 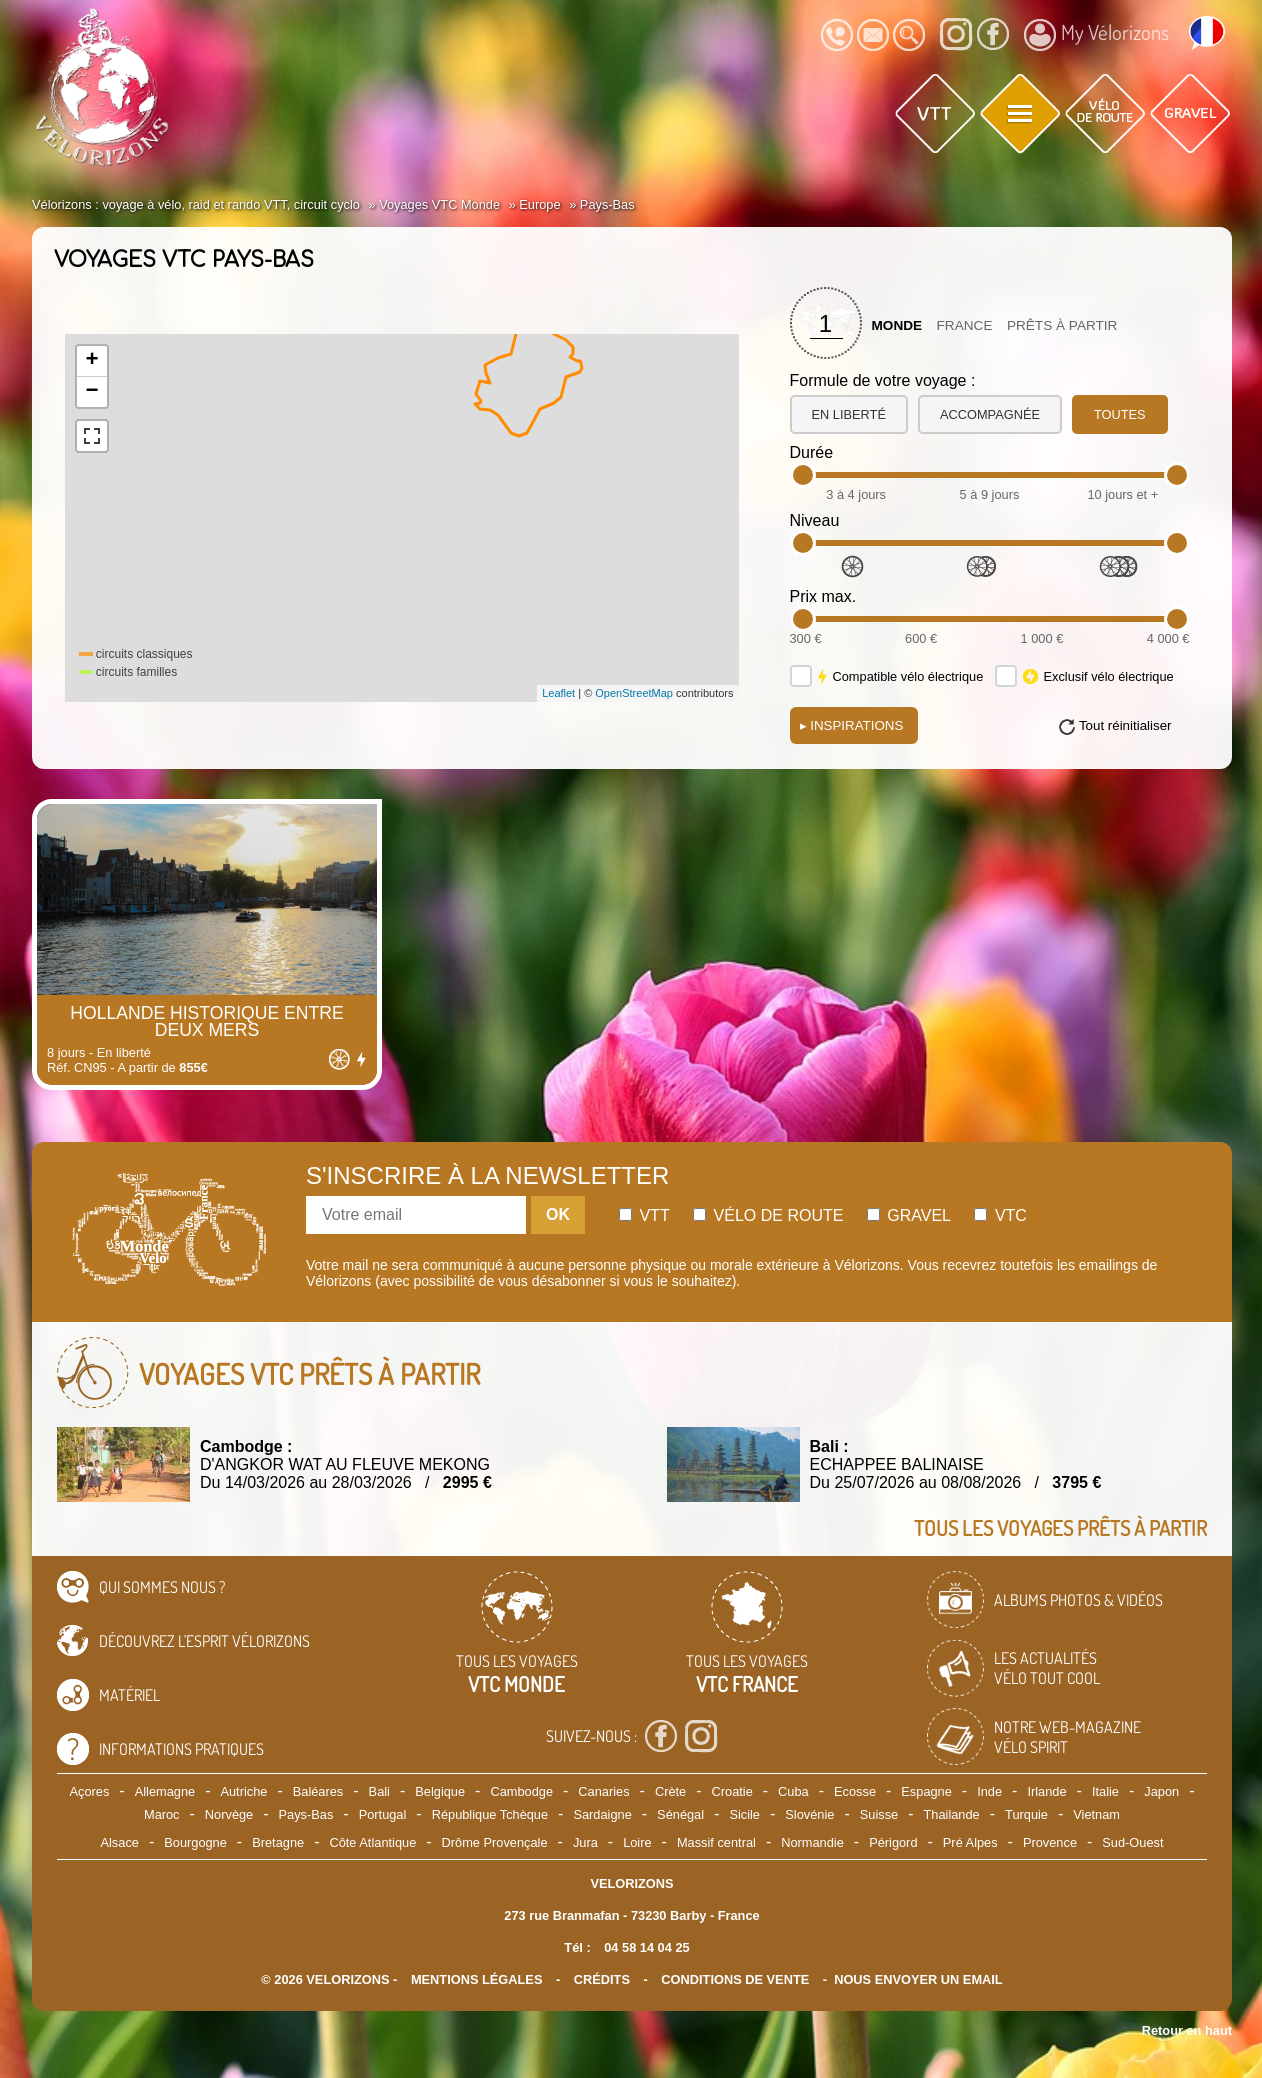 What do you see at coordinates (1161, 1791) in the screenshot?
I see `Japon` at bounding box center [1161, 1791].